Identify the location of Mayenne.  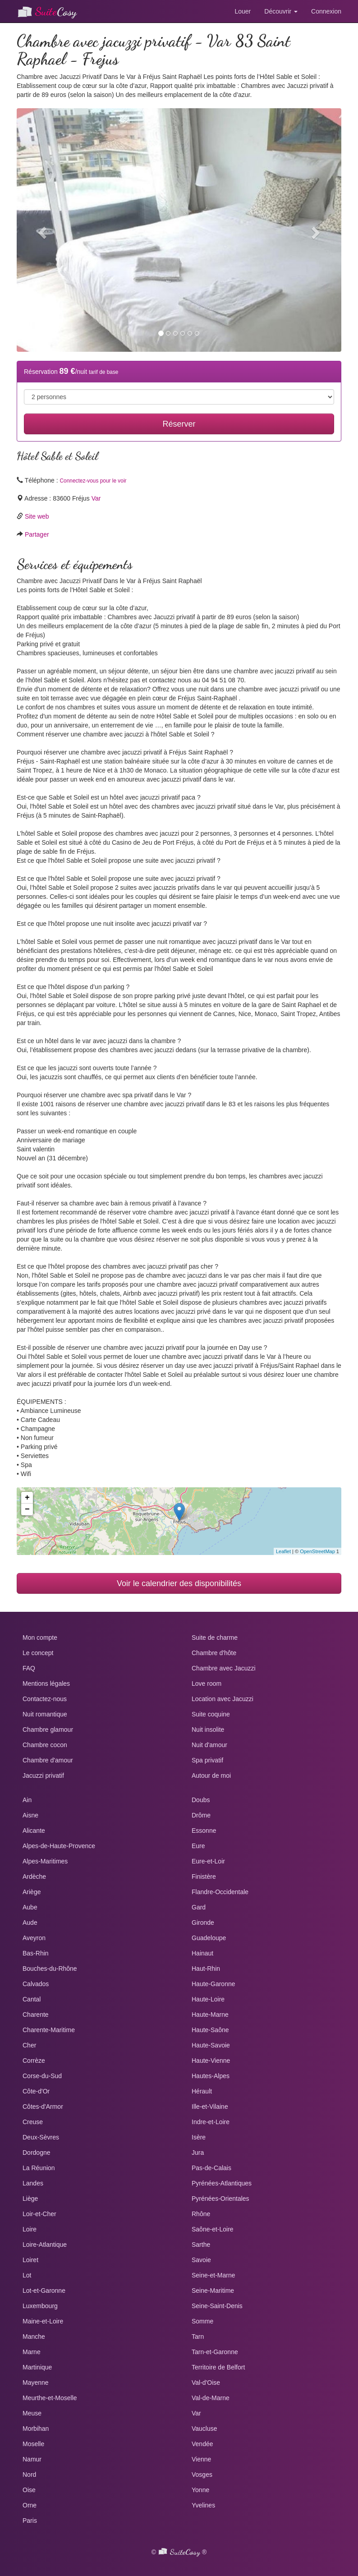
(36, 2382).